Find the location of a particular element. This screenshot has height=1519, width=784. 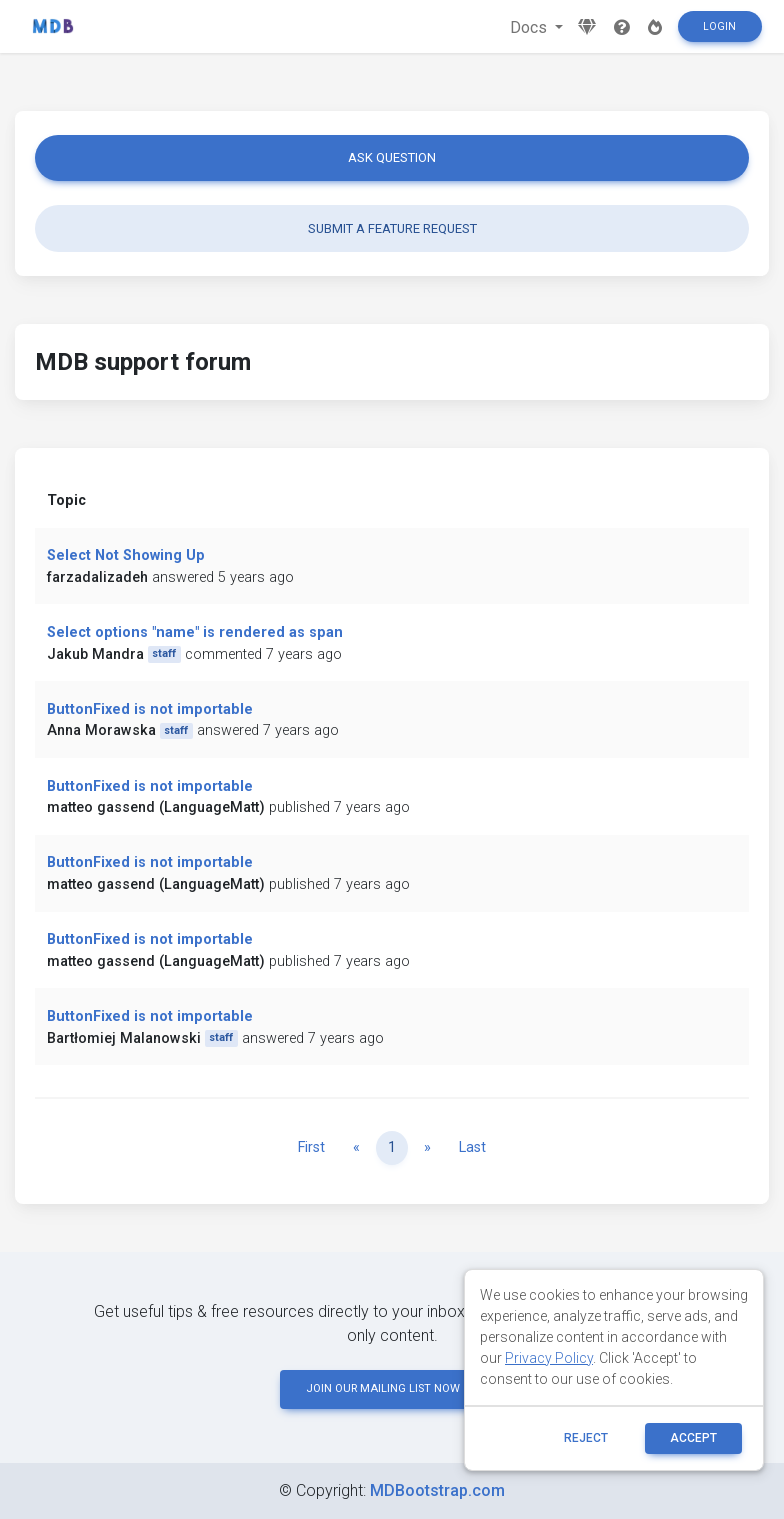

ButtonFixed is not importable is located at coordinates (150, 709).